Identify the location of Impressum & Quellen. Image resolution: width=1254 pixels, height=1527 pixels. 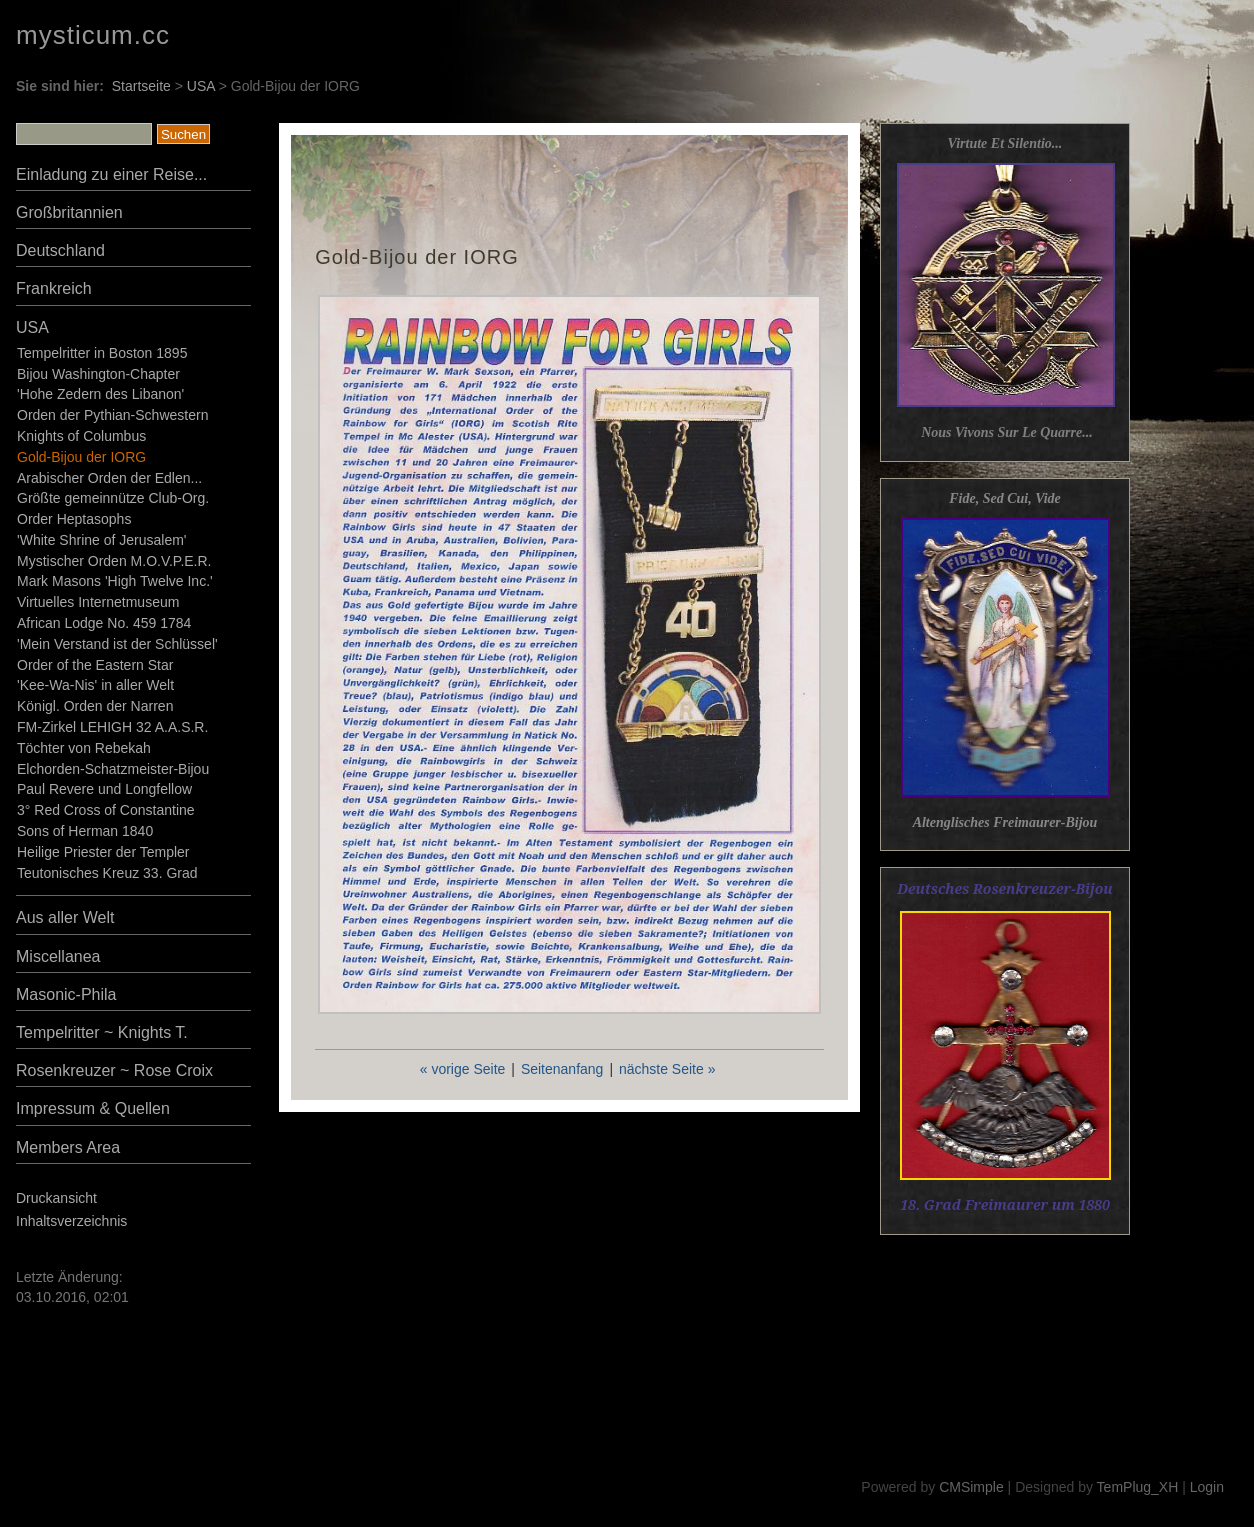
(93, 1108).